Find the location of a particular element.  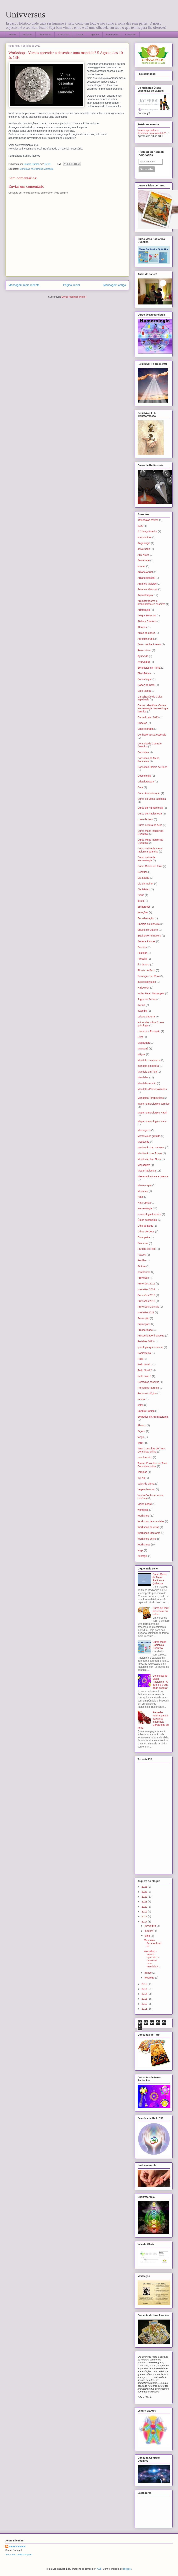

Mágoa is located at coordinates (141, 1054).